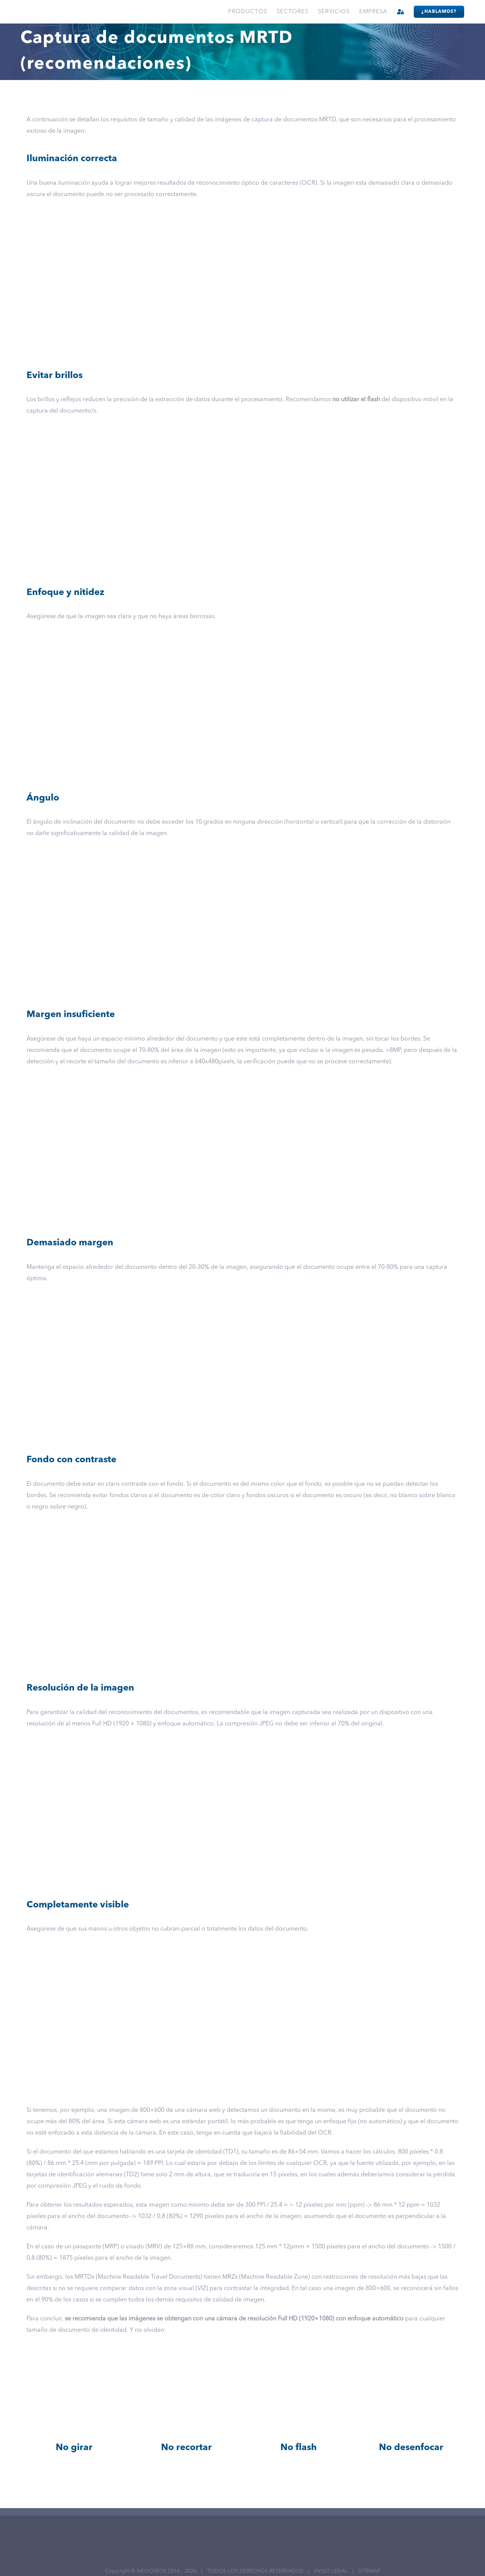 The width and height of the screenshot is (485, 2576). What do you see at coordinates (369, 2571) in the screenshot?
I see `SITEMAP` at bounding box center [369, 2571].